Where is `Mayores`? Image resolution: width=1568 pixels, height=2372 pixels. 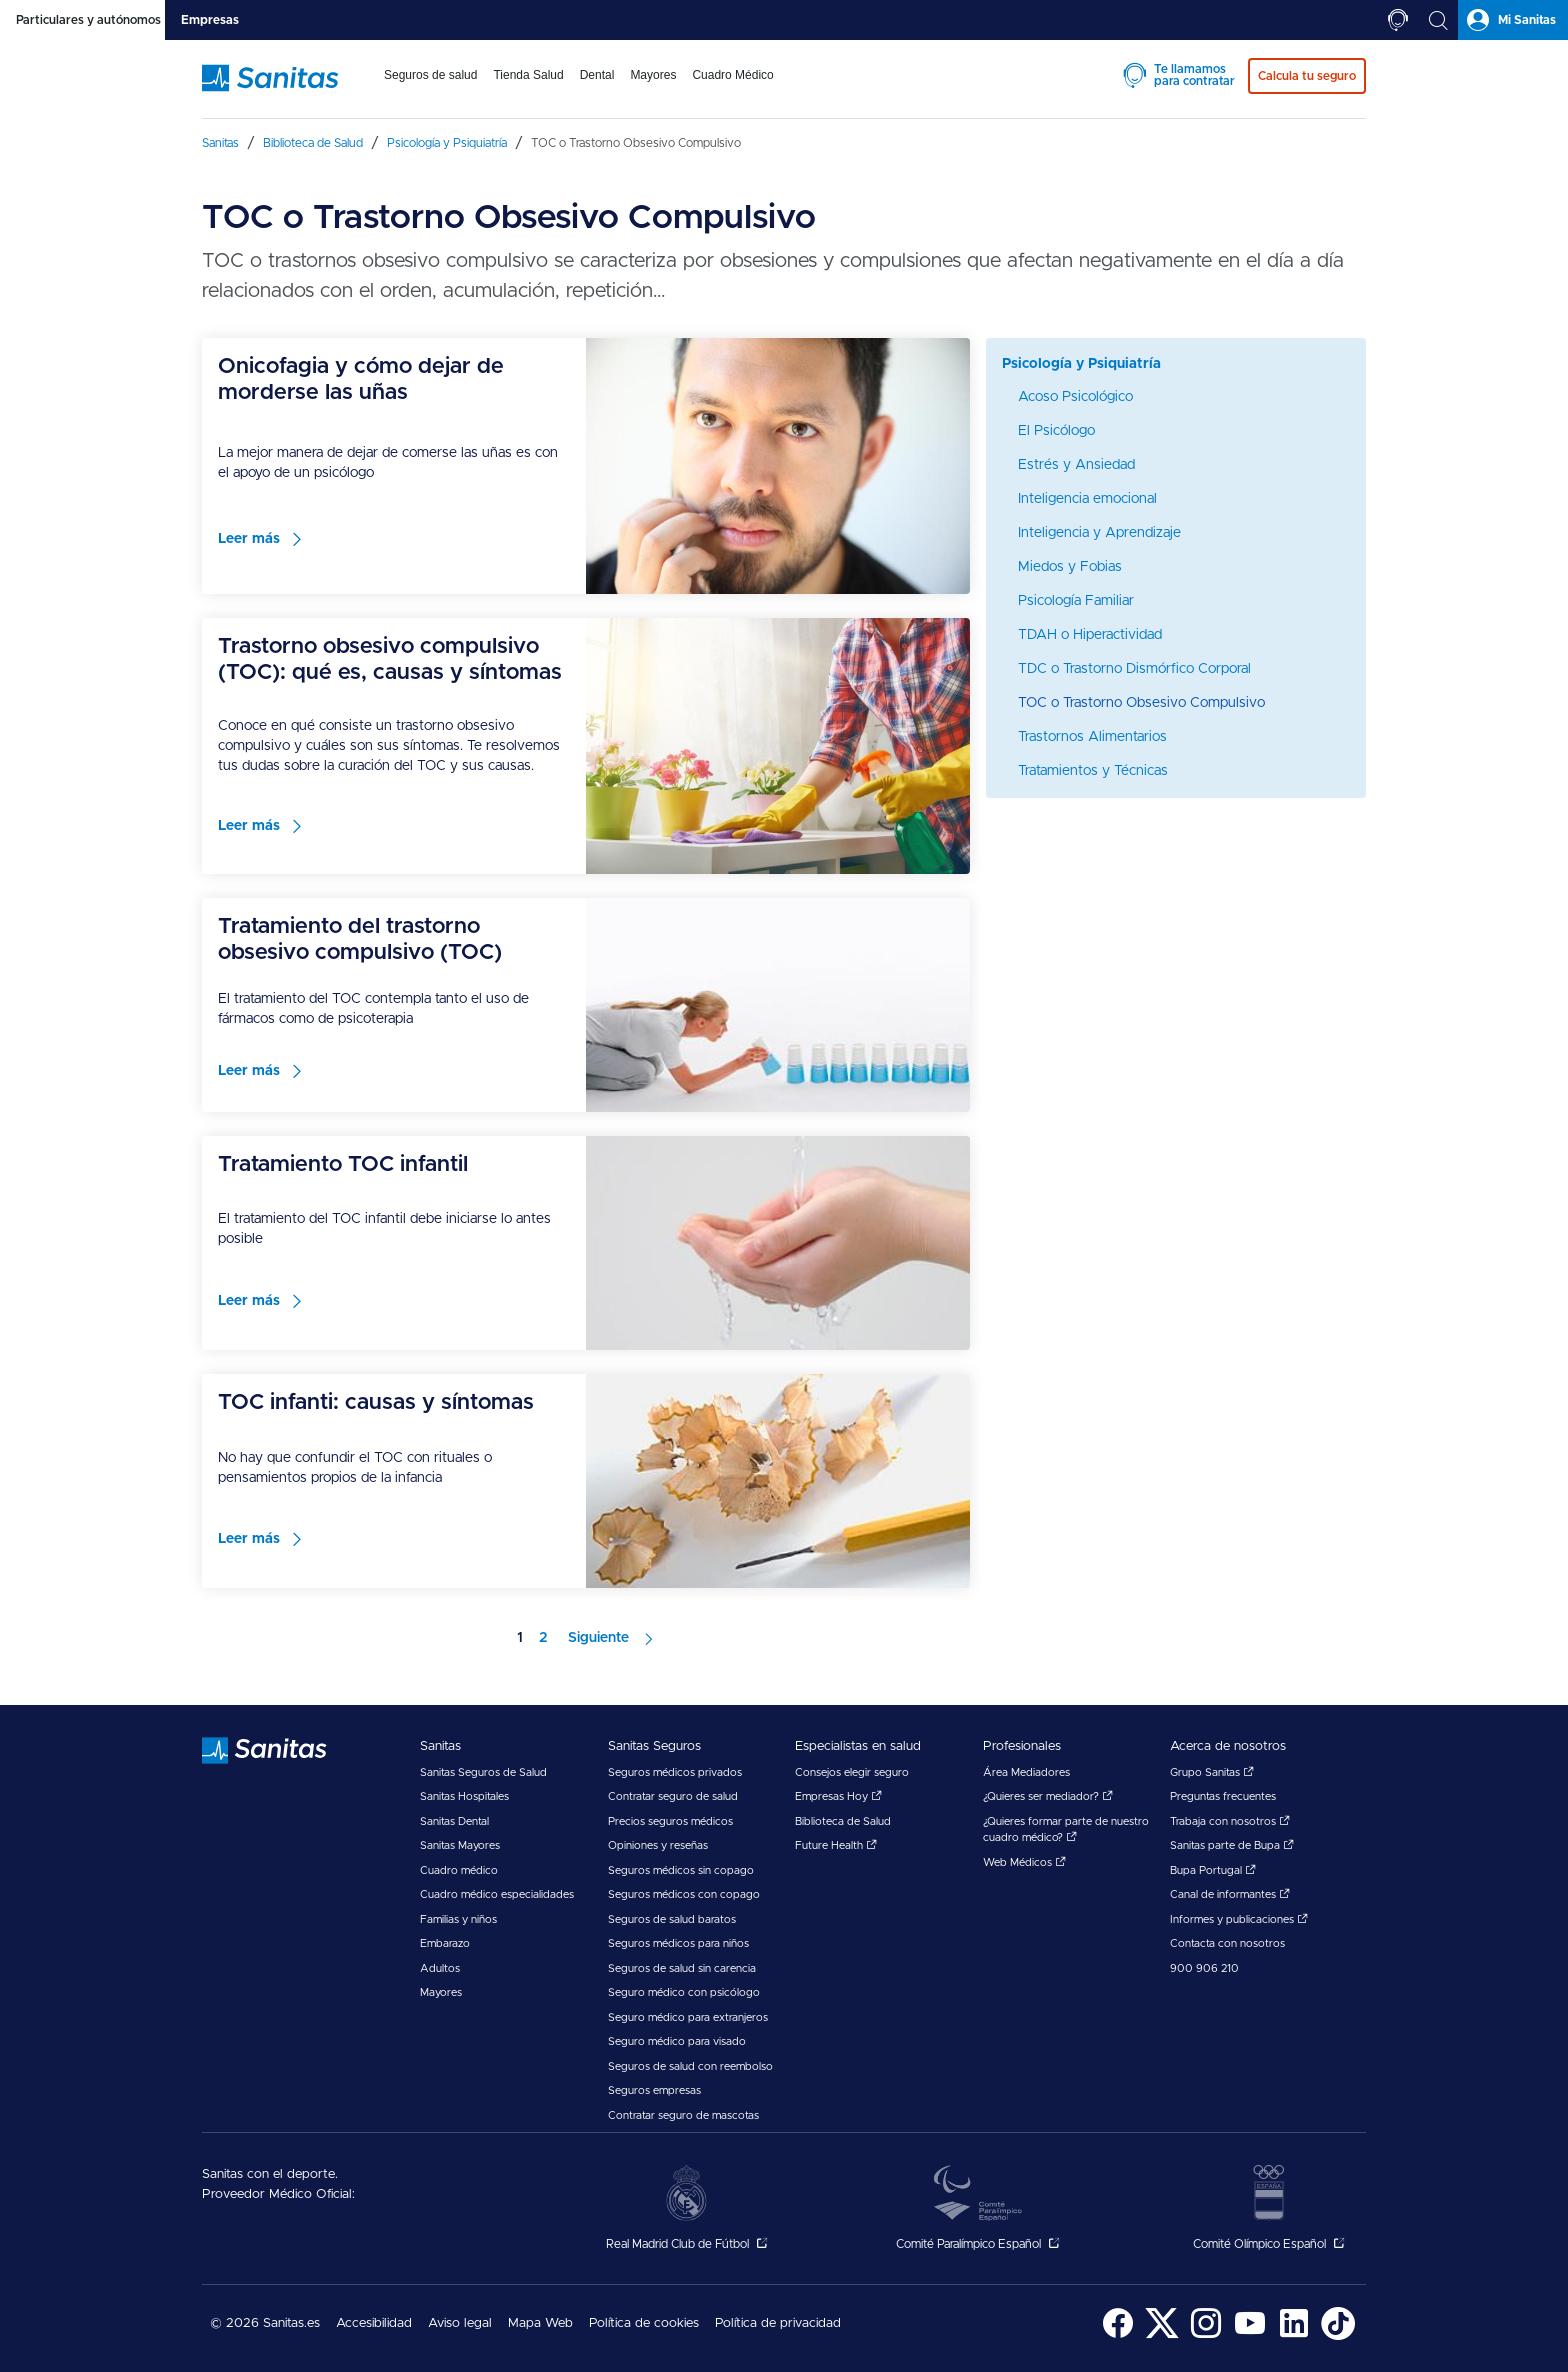
Mayores is located at coordinates (441, 1992).